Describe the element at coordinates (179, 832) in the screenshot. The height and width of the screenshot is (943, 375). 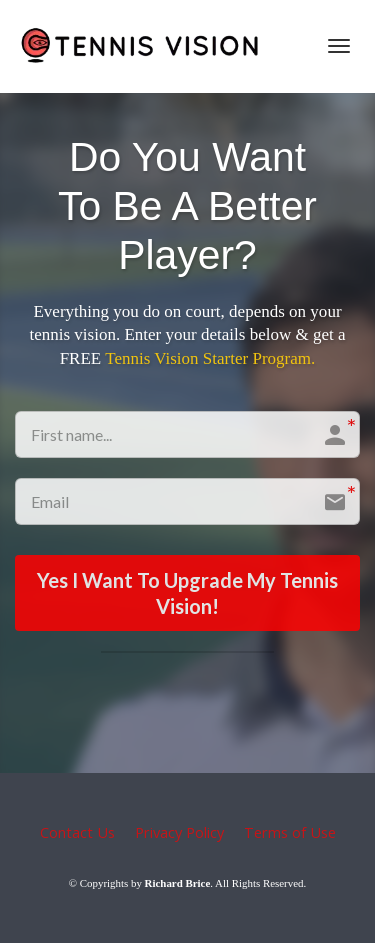
I see `Privacy Policy` at that location.